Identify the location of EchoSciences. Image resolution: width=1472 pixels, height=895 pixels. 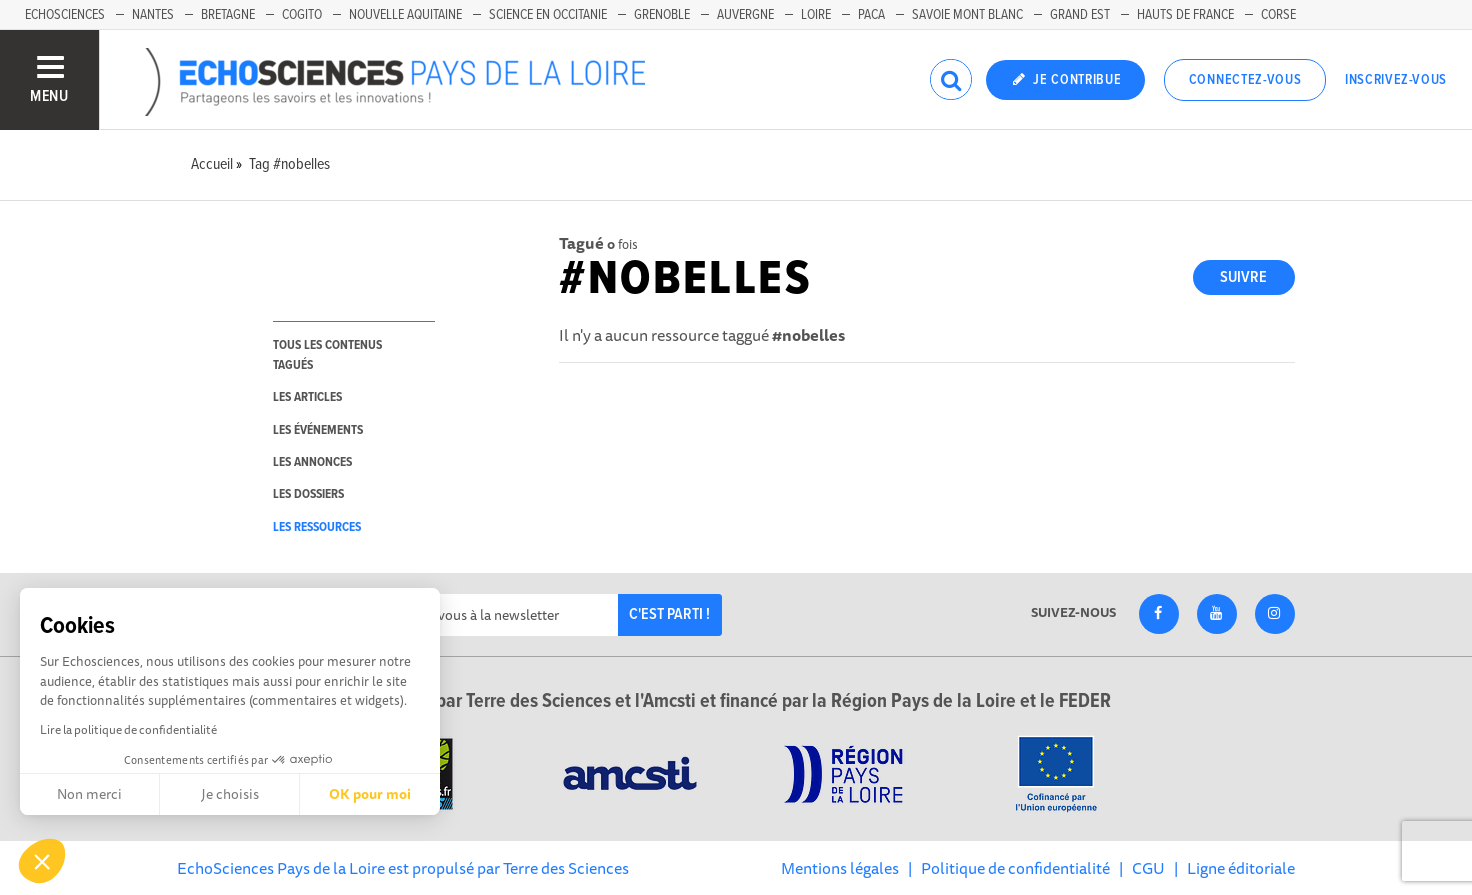
(65, 15).